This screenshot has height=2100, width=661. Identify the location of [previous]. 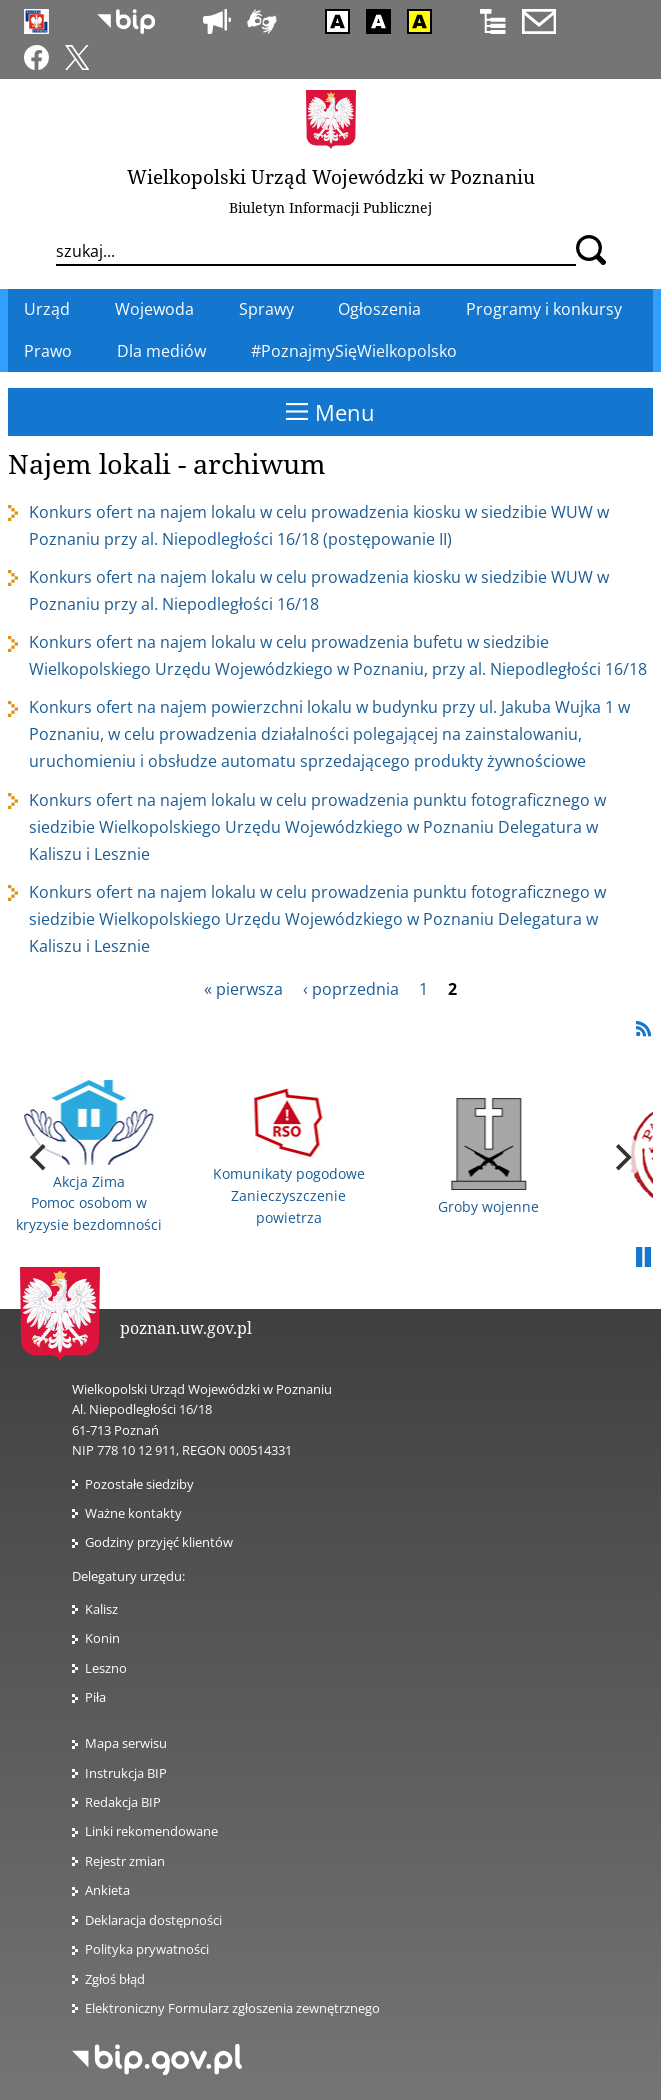
(40, 1157).